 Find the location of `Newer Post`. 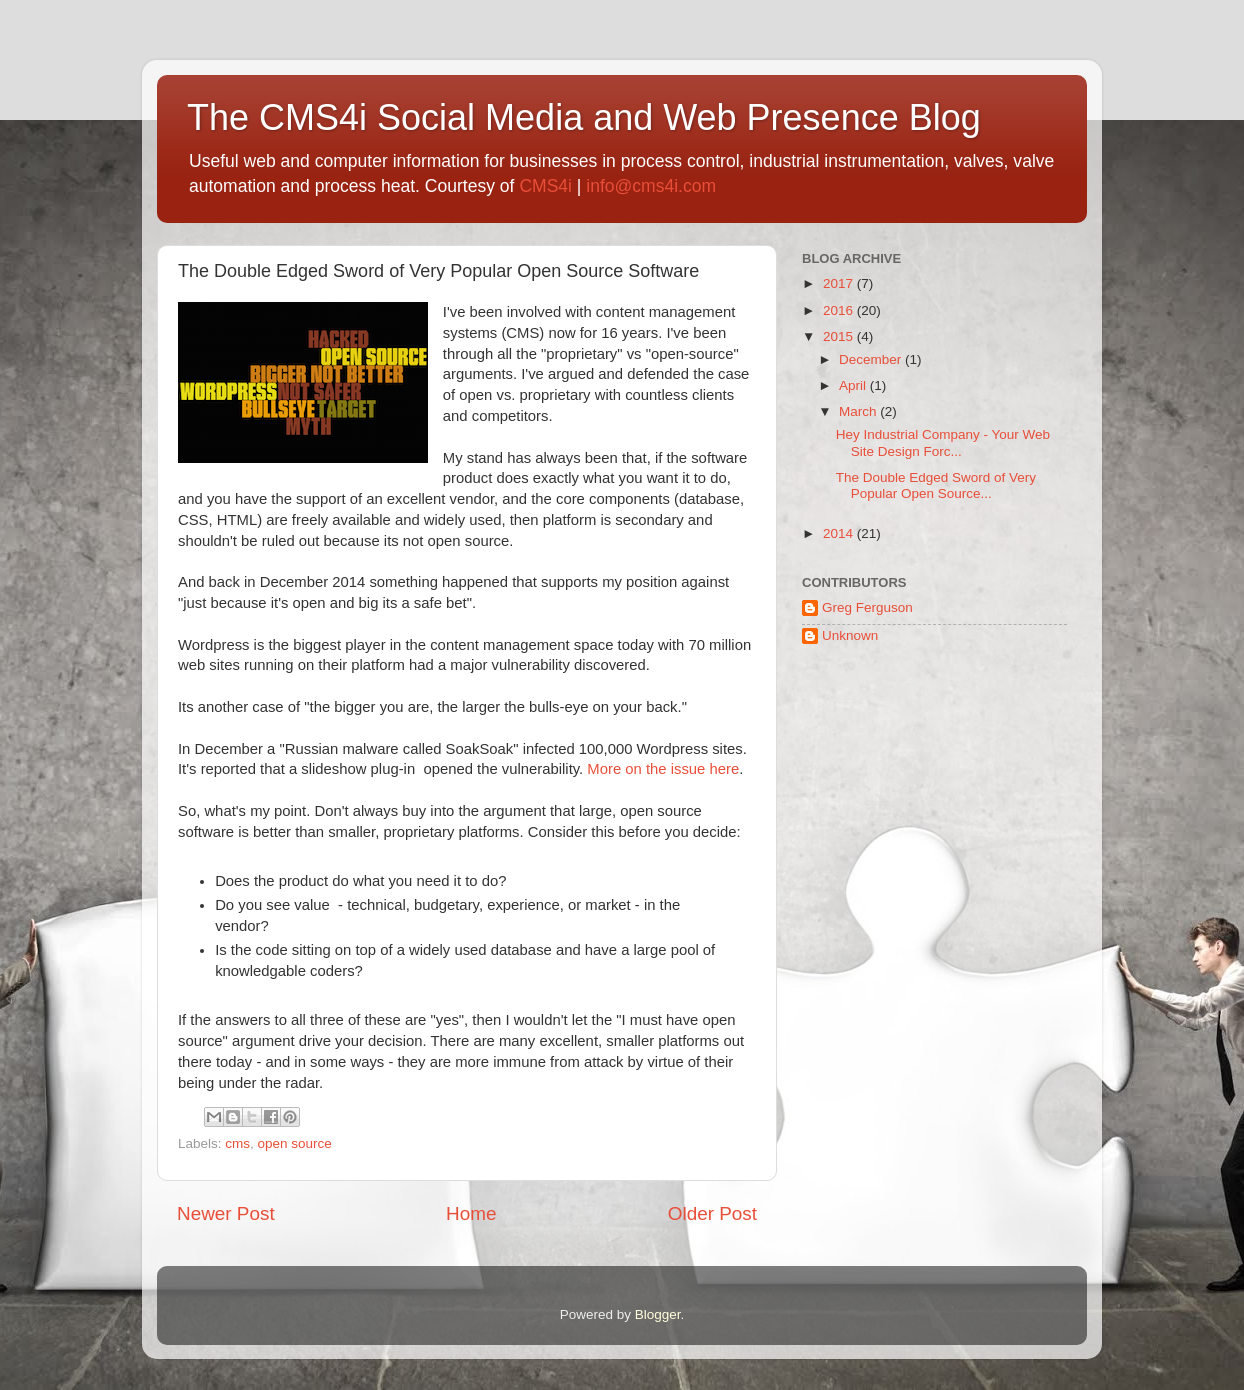

Newer Post is located at coordinates (226, 1213).